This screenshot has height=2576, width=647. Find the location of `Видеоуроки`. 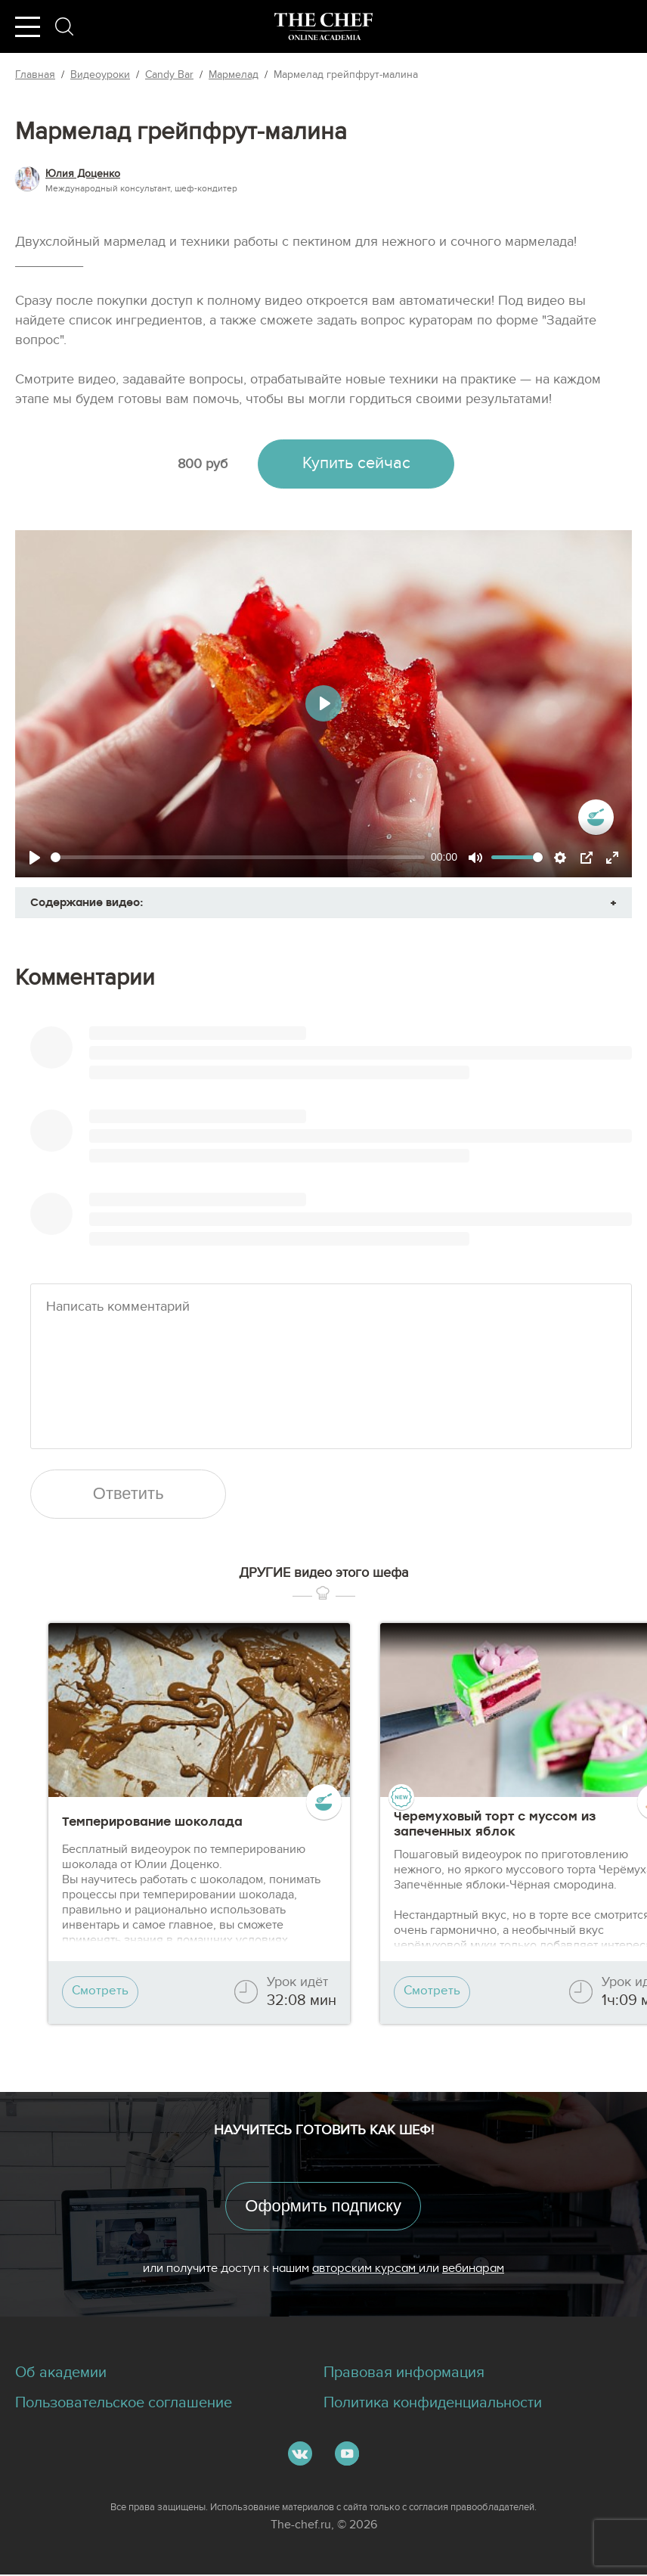

Видеоуроки is located at coordinates (100, 74).